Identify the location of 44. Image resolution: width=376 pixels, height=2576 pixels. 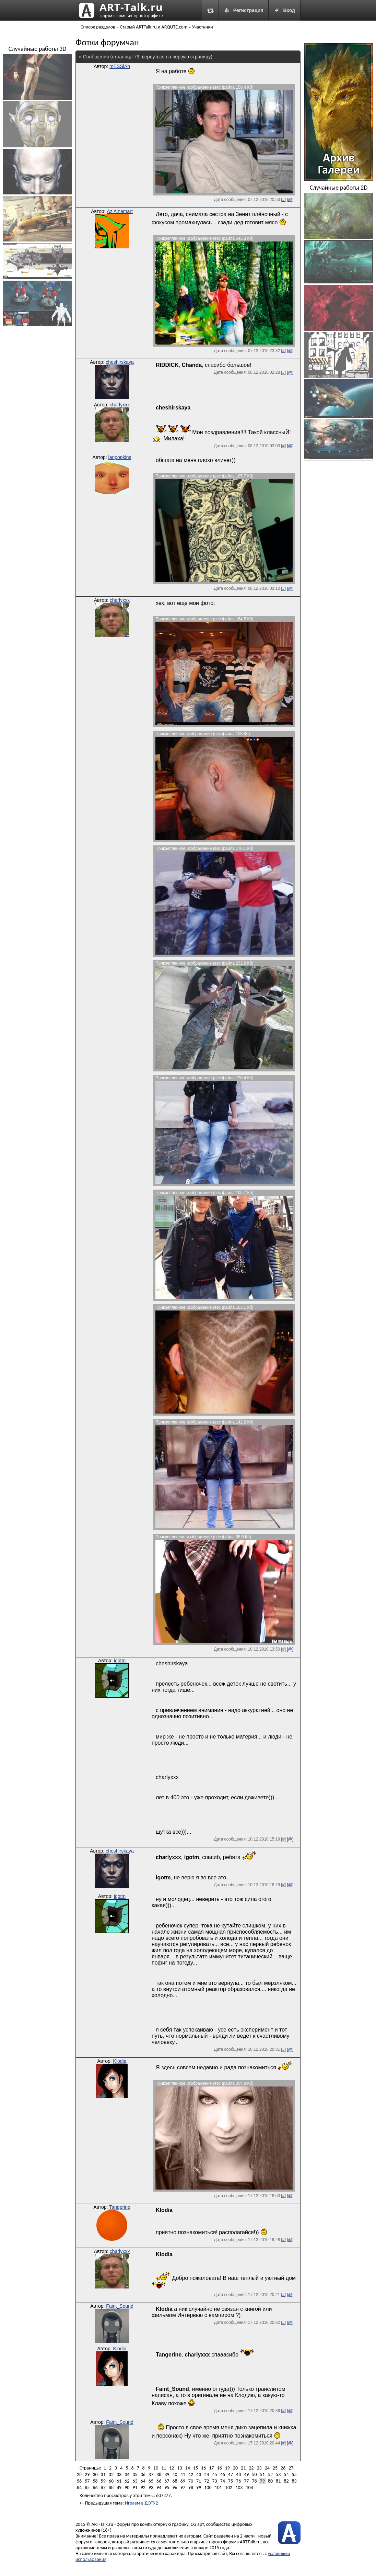
(206, 2474).